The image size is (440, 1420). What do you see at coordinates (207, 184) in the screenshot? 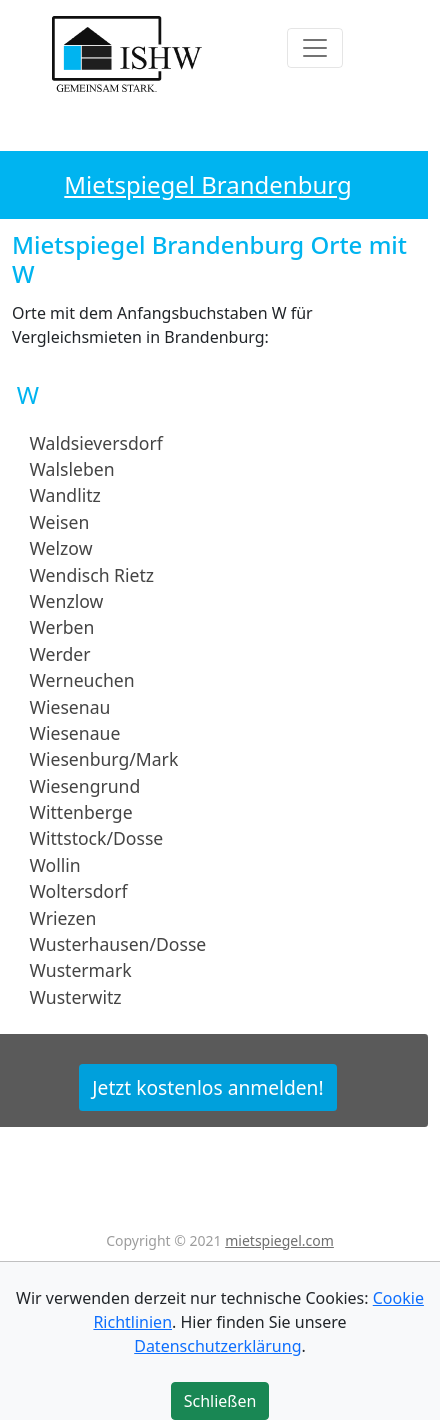
I see `Mietspiegel Brandenburg` at bounding box center [207, 184].